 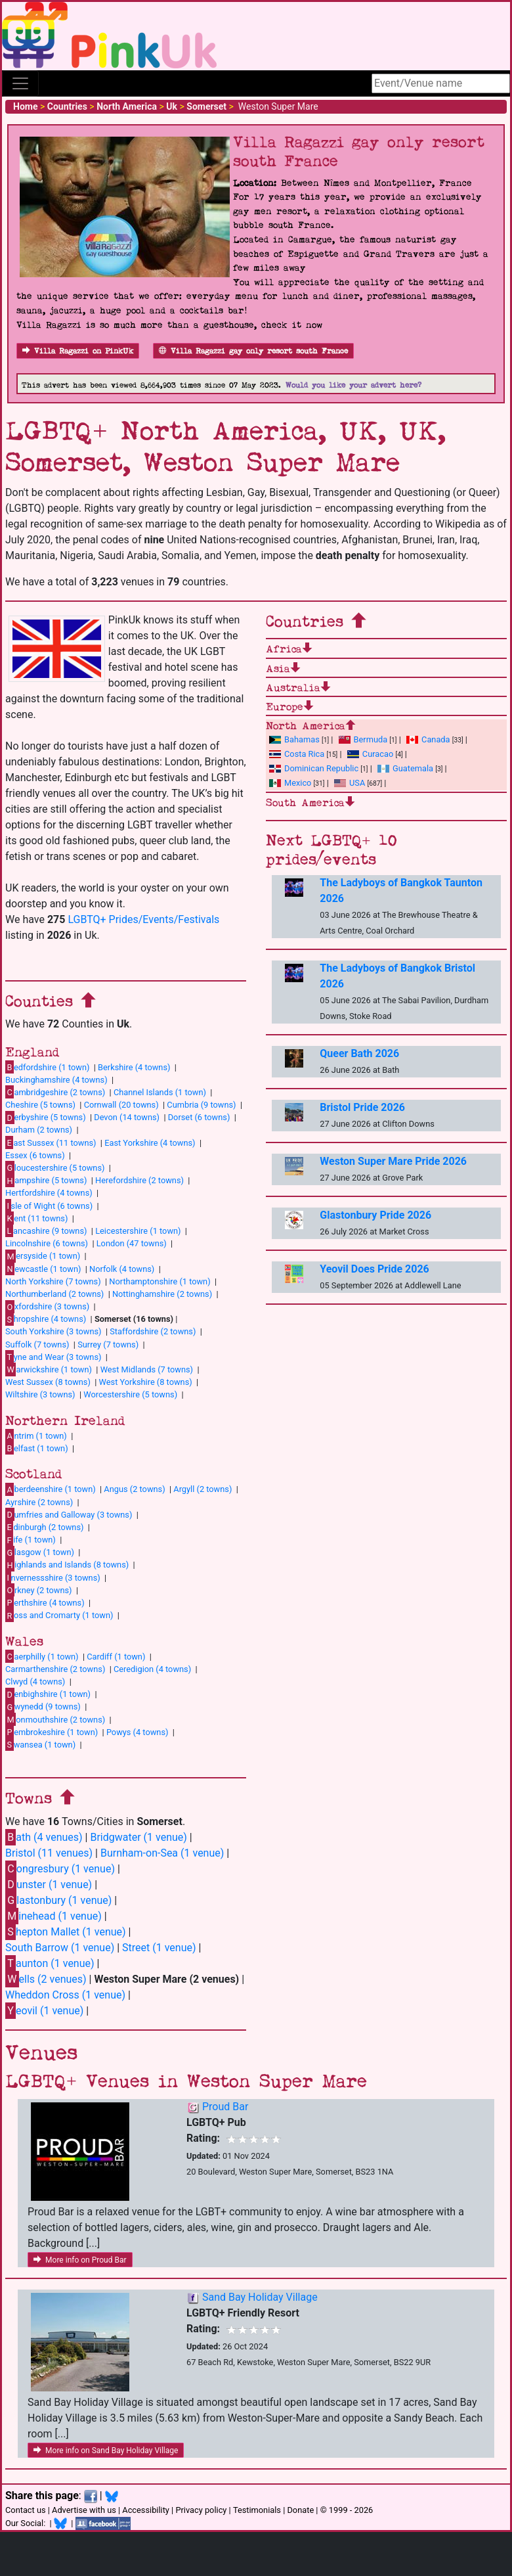 What do you see at coordinates (53, 1281) in the screenshot?
I see `North Yorkshire (7 towns)` at bounding box center [53, 1281].